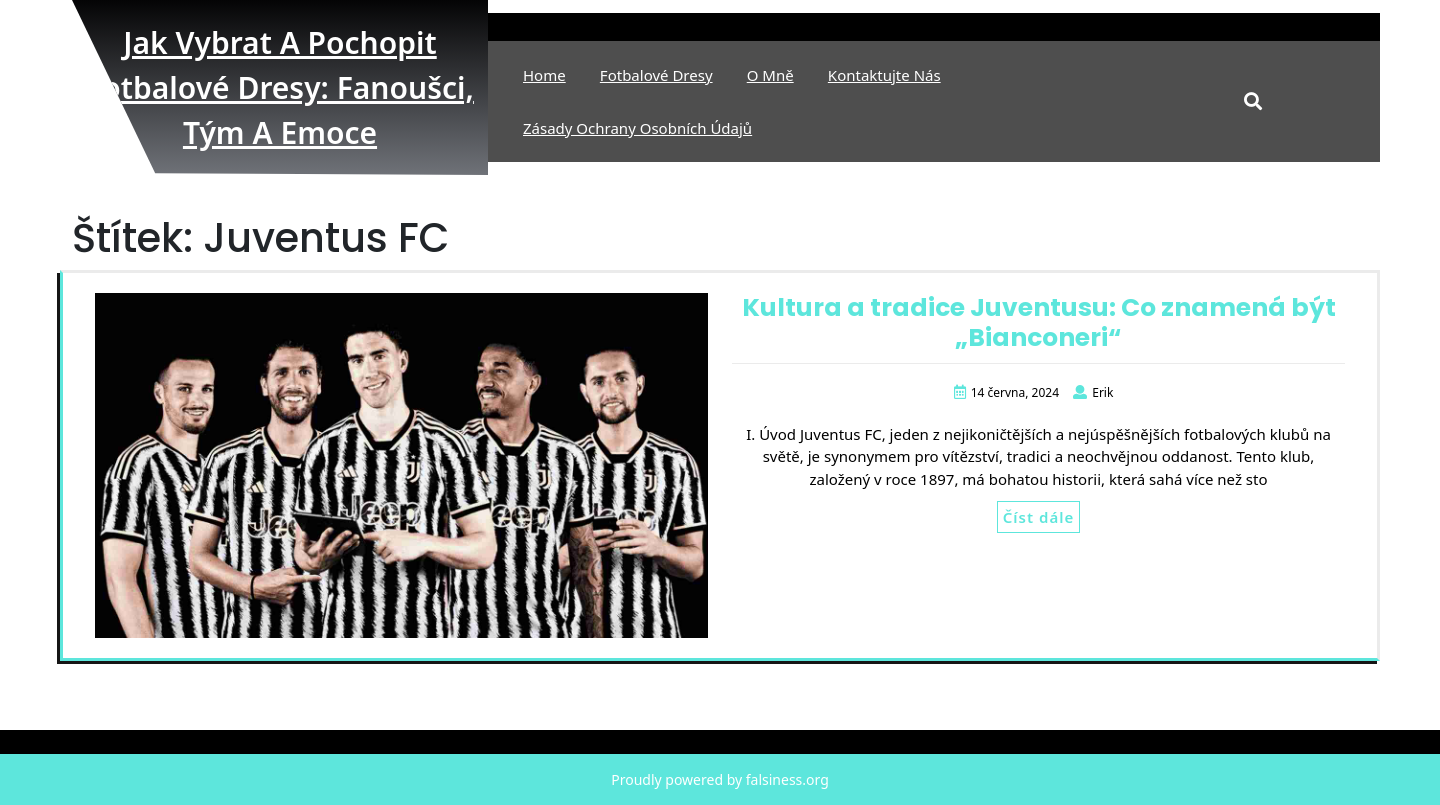 The image size is (1440, 805). I want to click on Kontaktujte nás, so click(884, 75).